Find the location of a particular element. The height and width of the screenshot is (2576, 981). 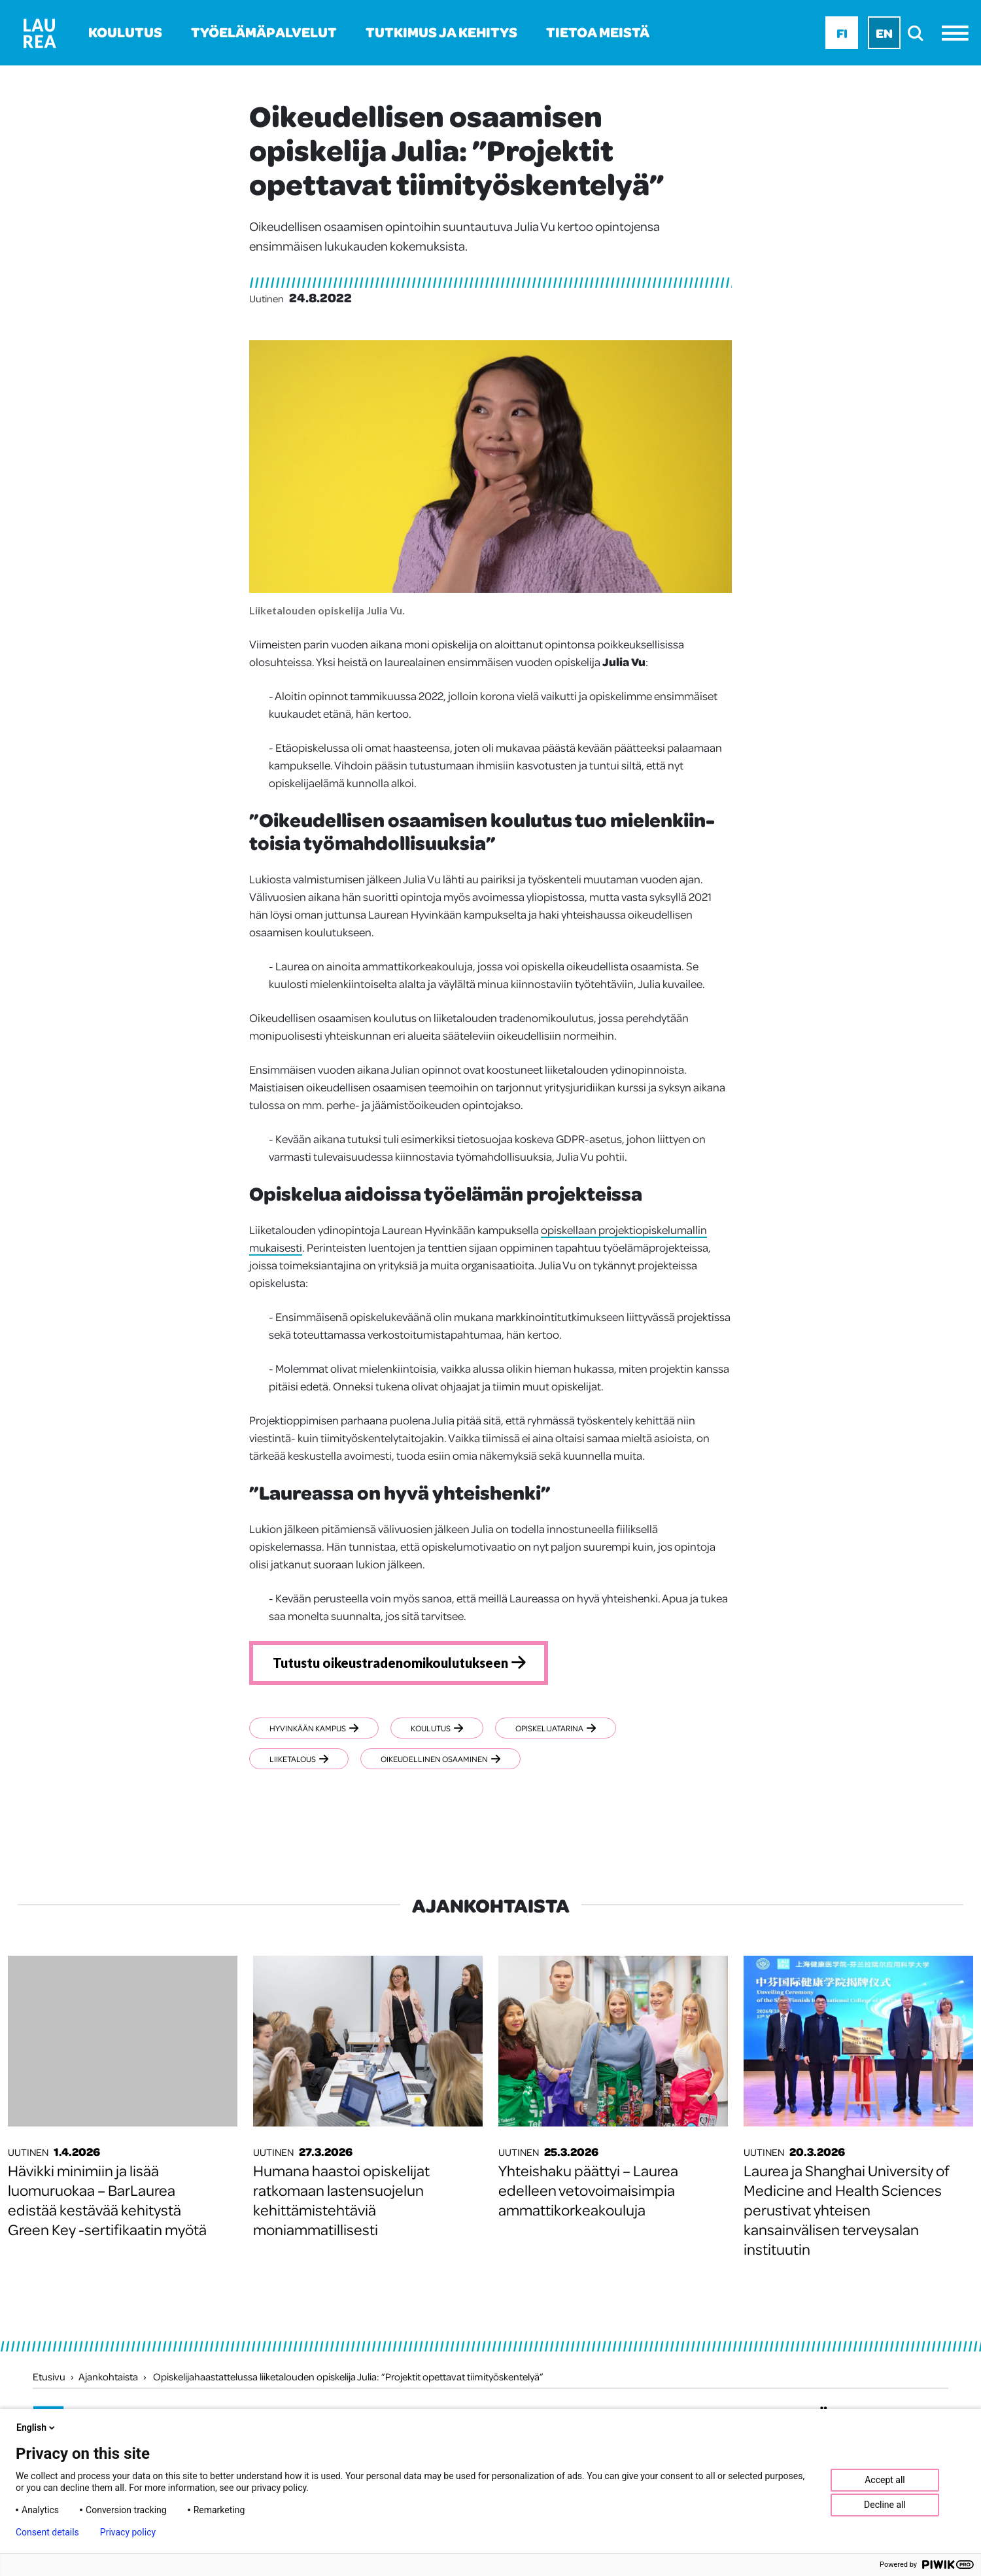

Työelämäpalvelut is located at coordinates (264, 31).